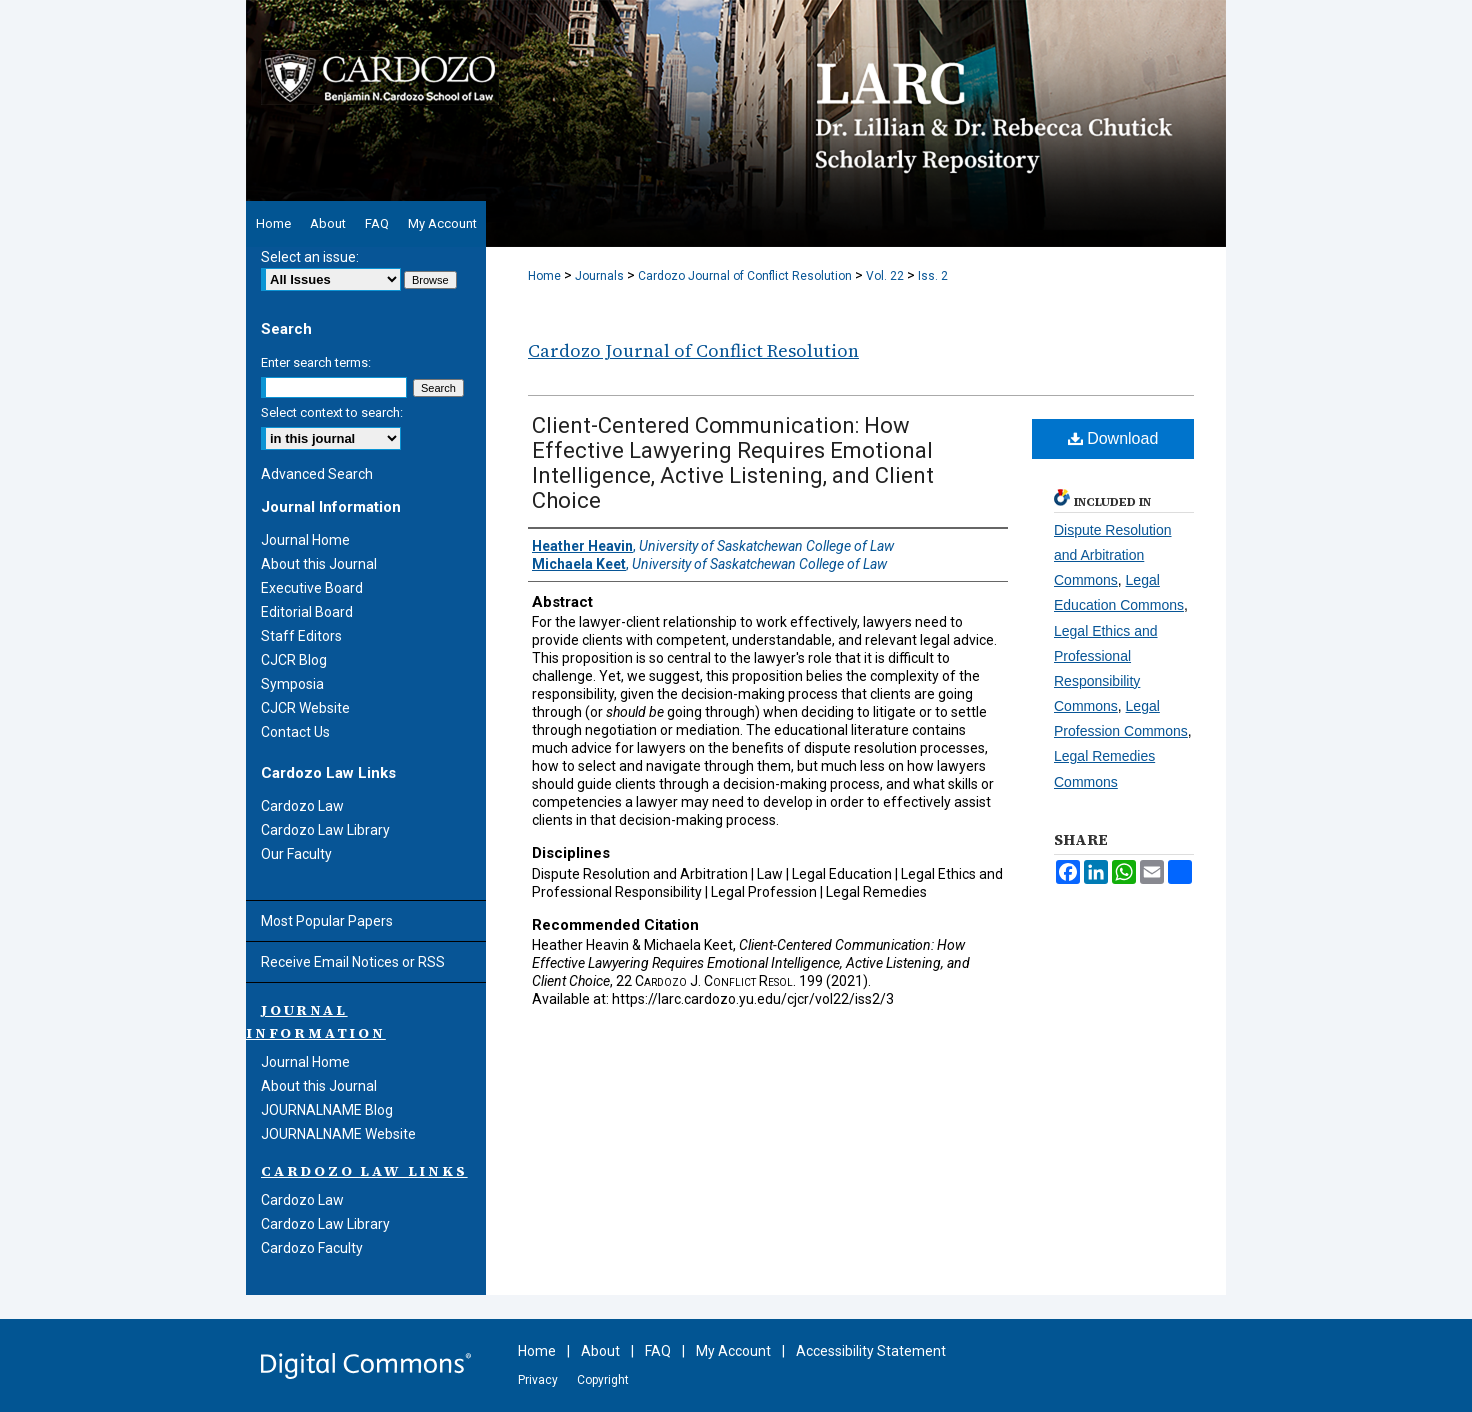 The width and height of the screenshot is (1472, 1412). I want to click on Download, so click(1113, 438).